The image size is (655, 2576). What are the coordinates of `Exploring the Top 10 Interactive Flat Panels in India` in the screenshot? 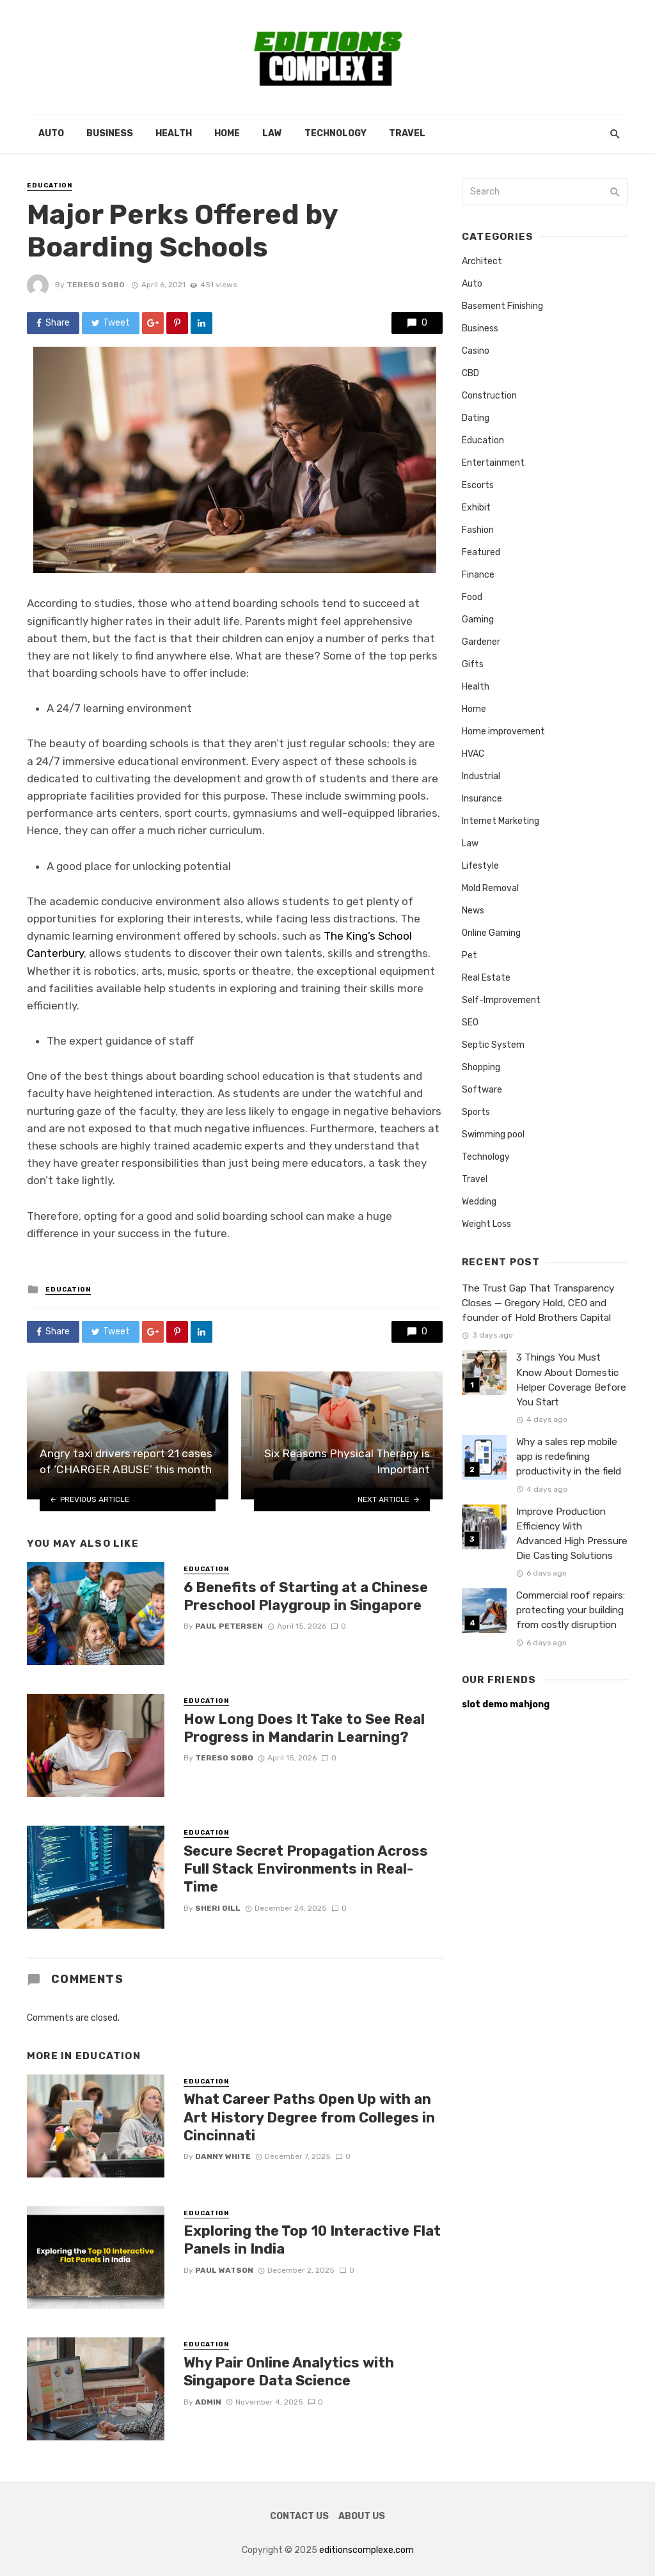 It's located at (312, 2240).